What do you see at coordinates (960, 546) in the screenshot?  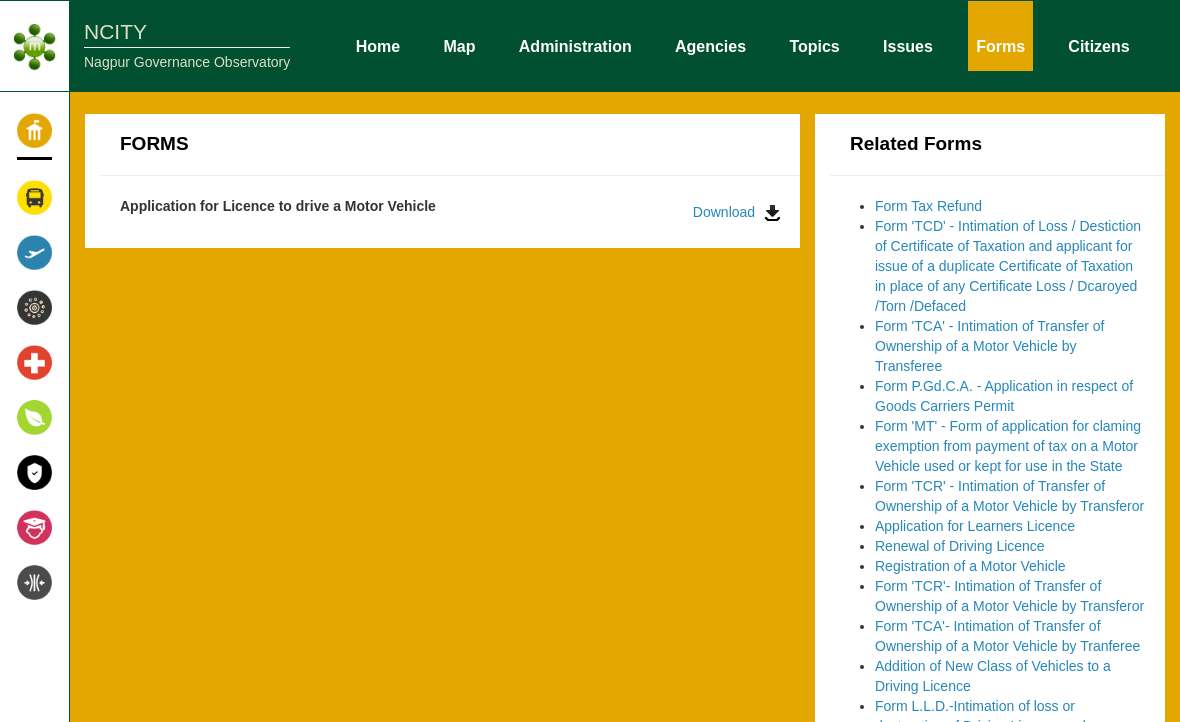 I see `Renewal of Driving Licence` at bounding box center [960, 546].